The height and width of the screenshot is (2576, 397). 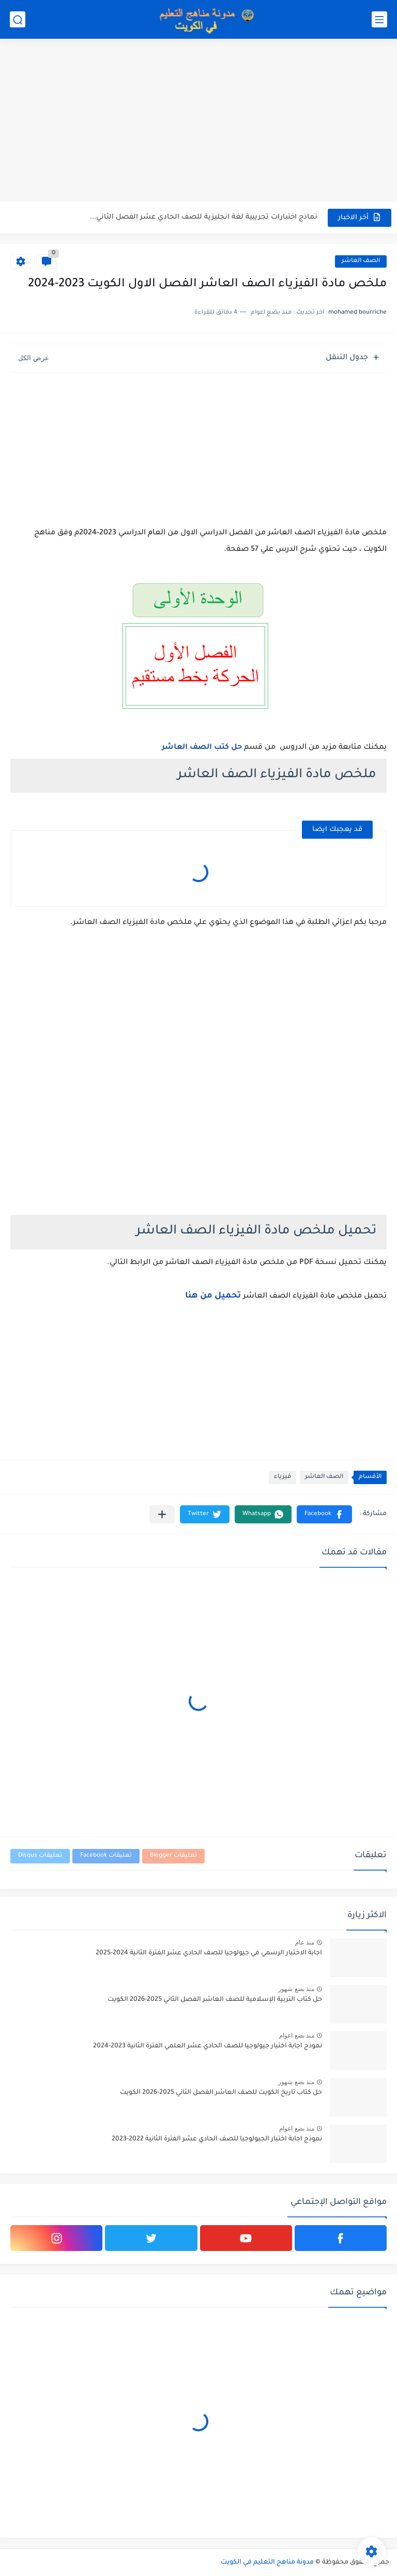 What do you see at coordinates (221, 2092) in the screenshot?
I see `حل كتاب تاريخ الكويت للصف العاشر الفصل الثاني 2025-2026 الكويت` at bounding box center [221, 2092].